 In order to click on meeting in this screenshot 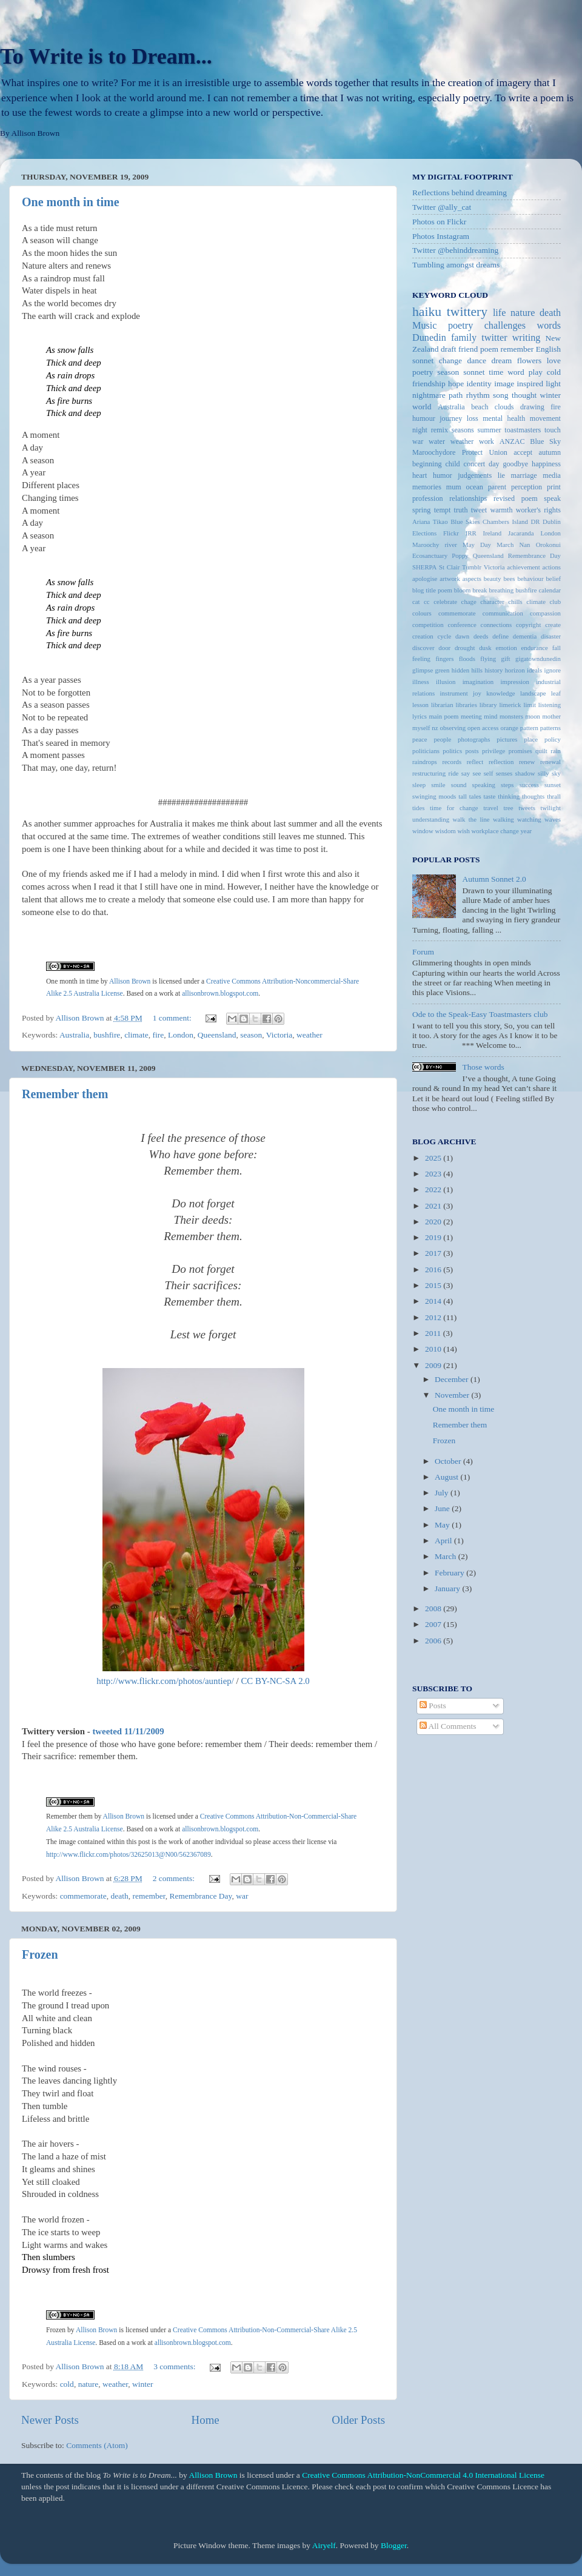, I will do `click(471, 716)`.